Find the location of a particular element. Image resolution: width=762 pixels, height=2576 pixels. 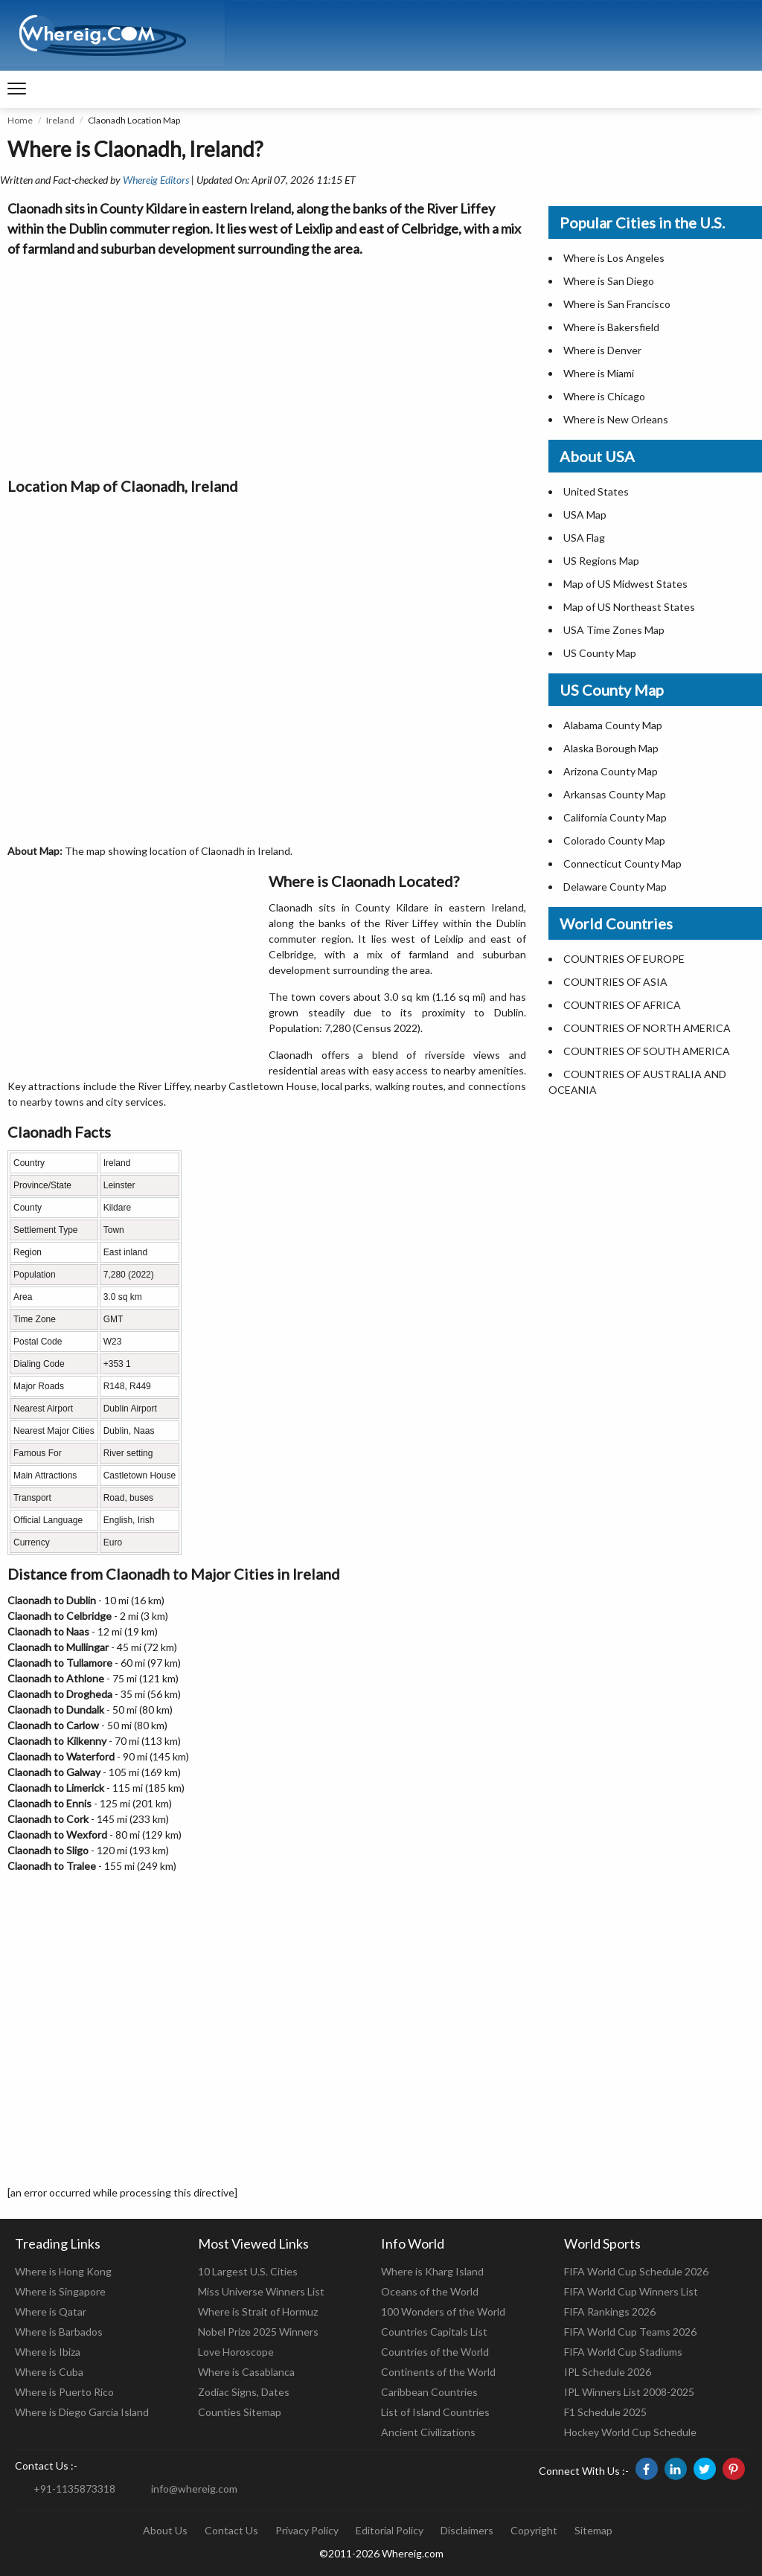

Home is located at coordinates (20, 120).